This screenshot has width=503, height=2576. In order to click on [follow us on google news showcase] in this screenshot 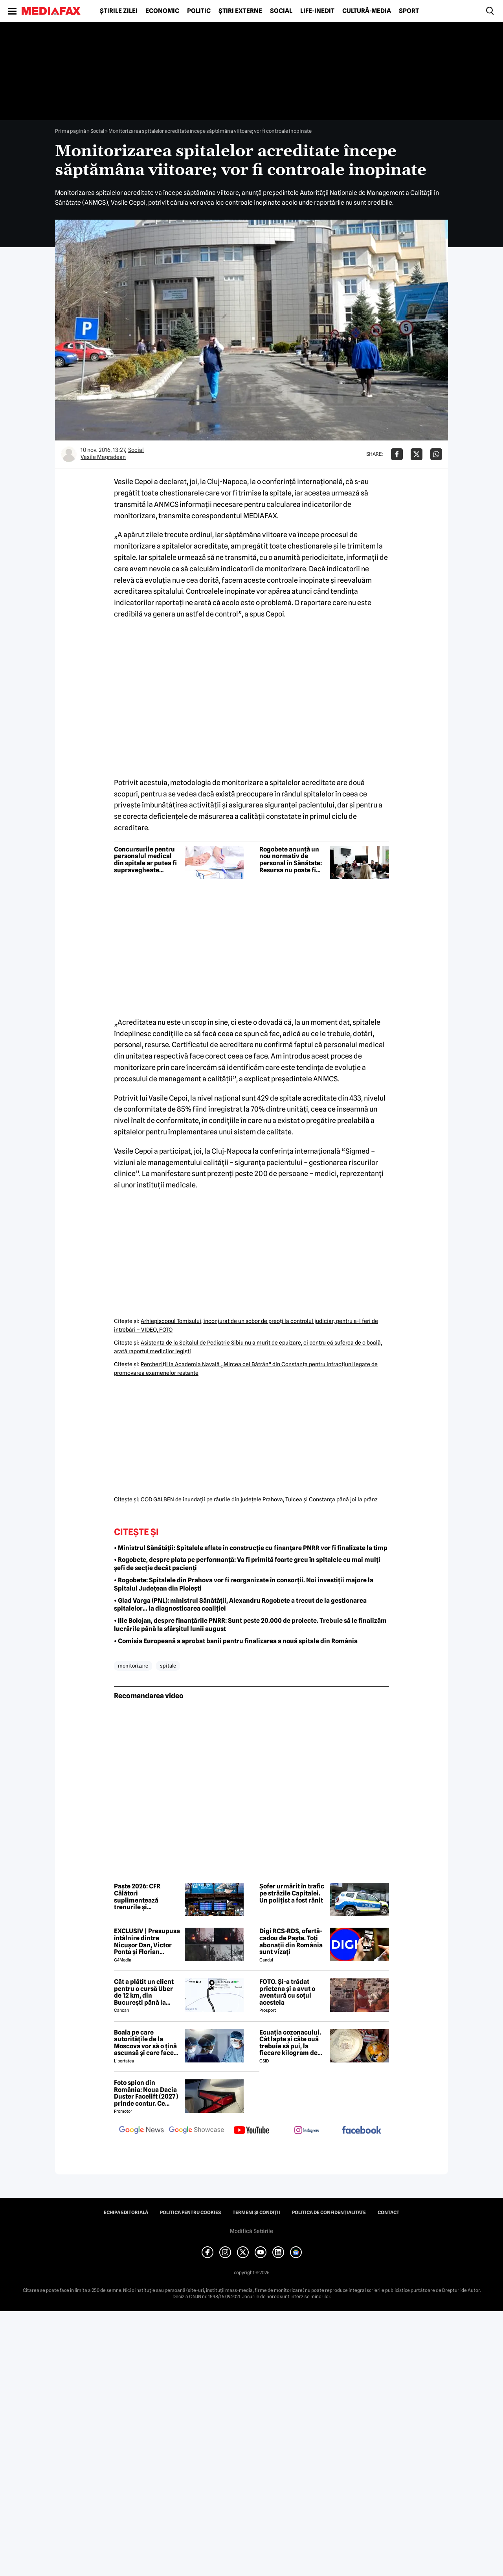, I will do `click(196, 2131)`.